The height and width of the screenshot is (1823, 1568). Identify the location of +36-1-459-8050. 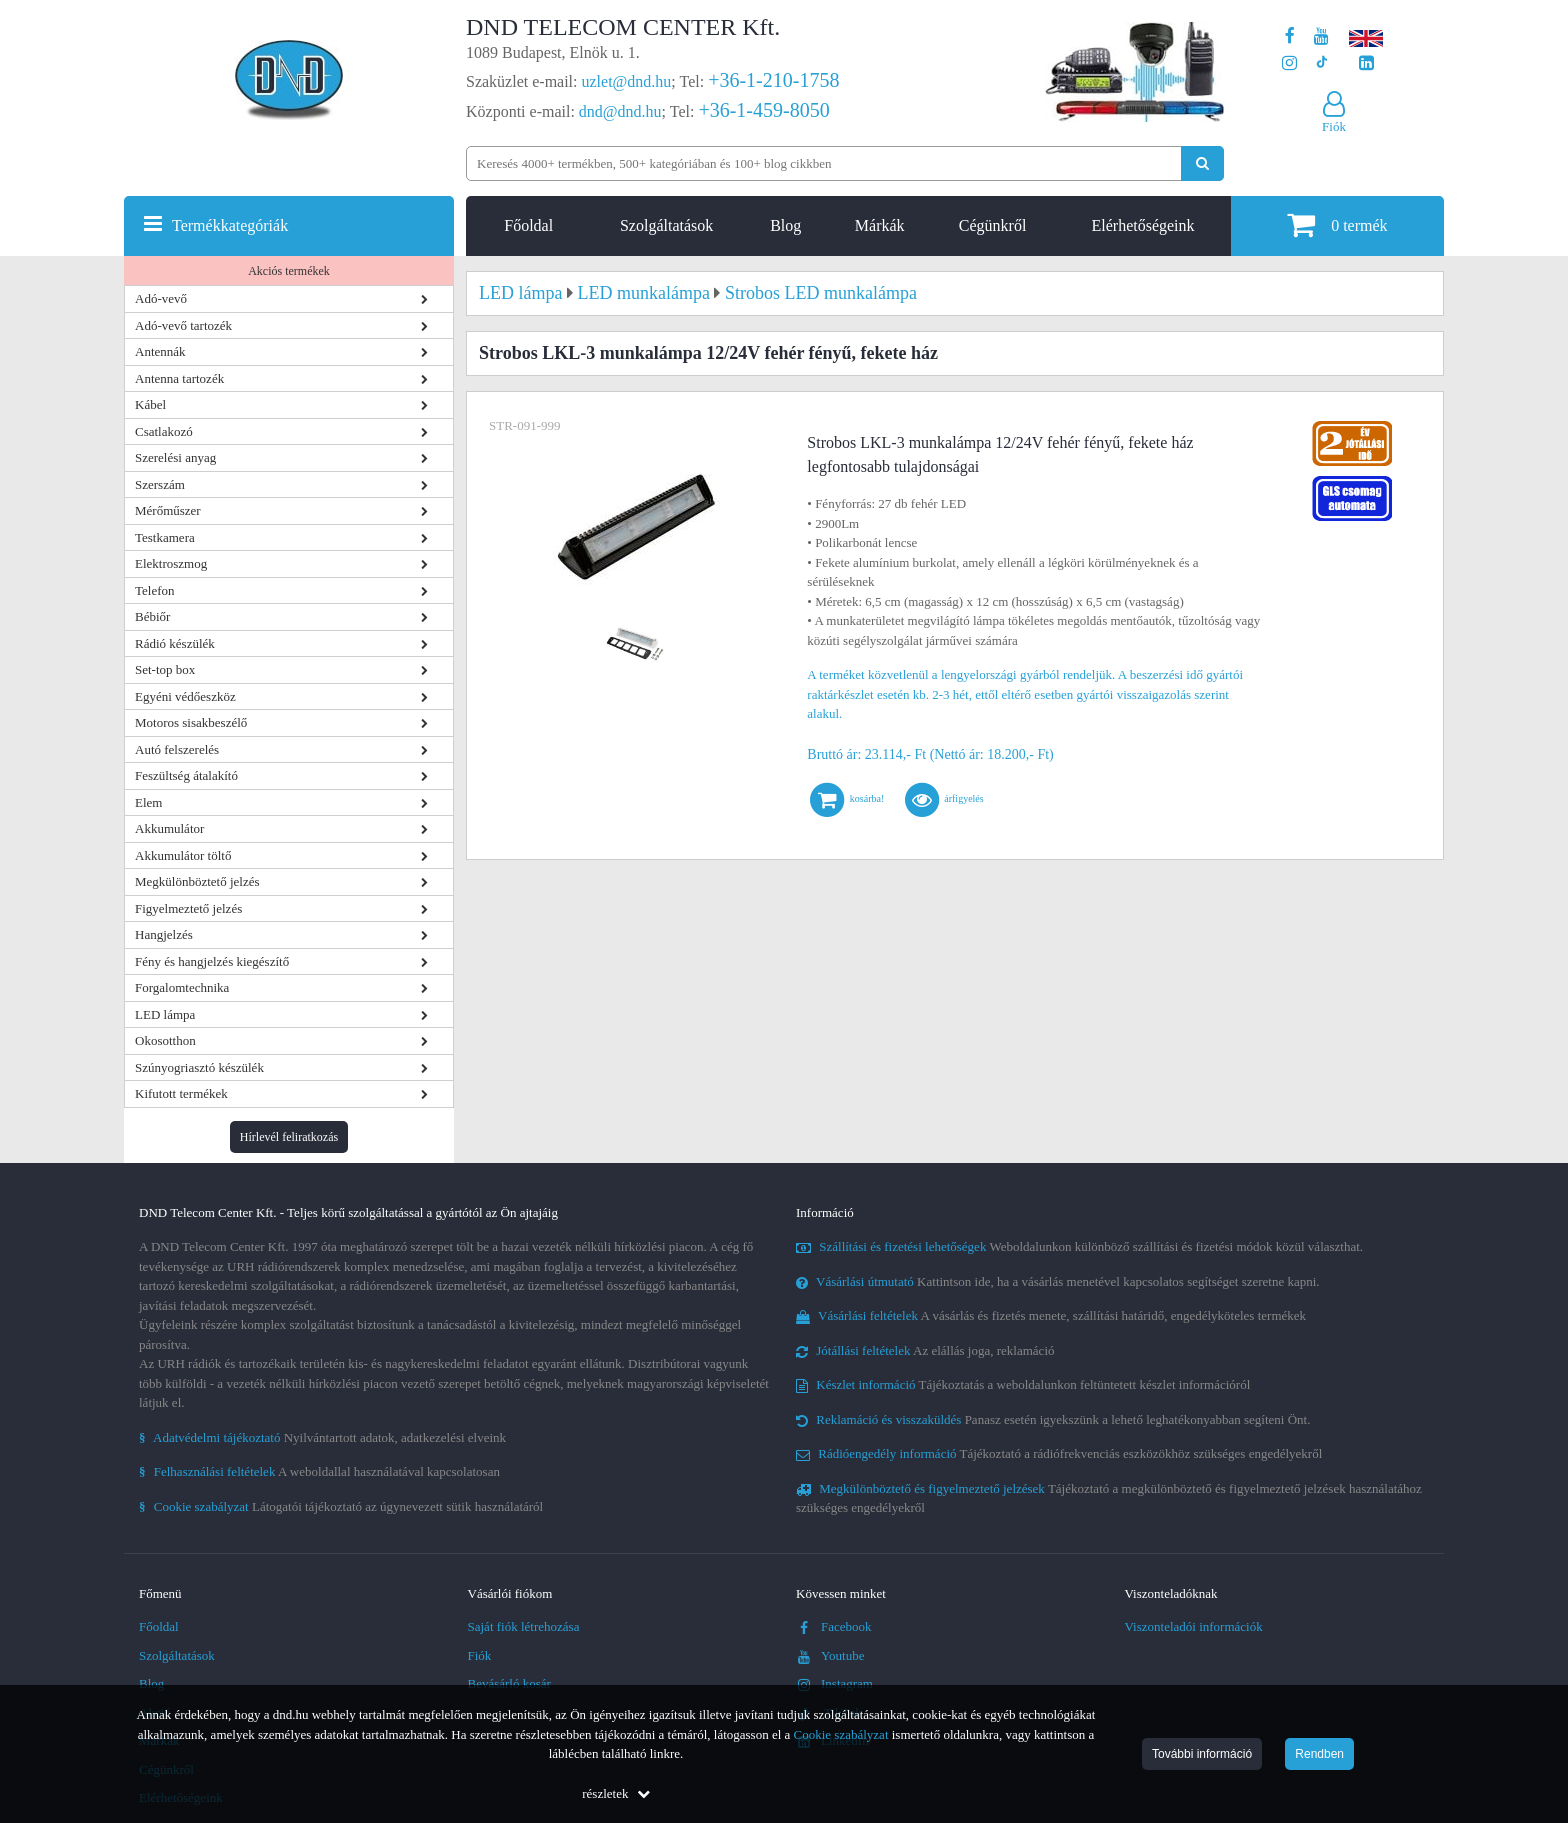
(763, 110).